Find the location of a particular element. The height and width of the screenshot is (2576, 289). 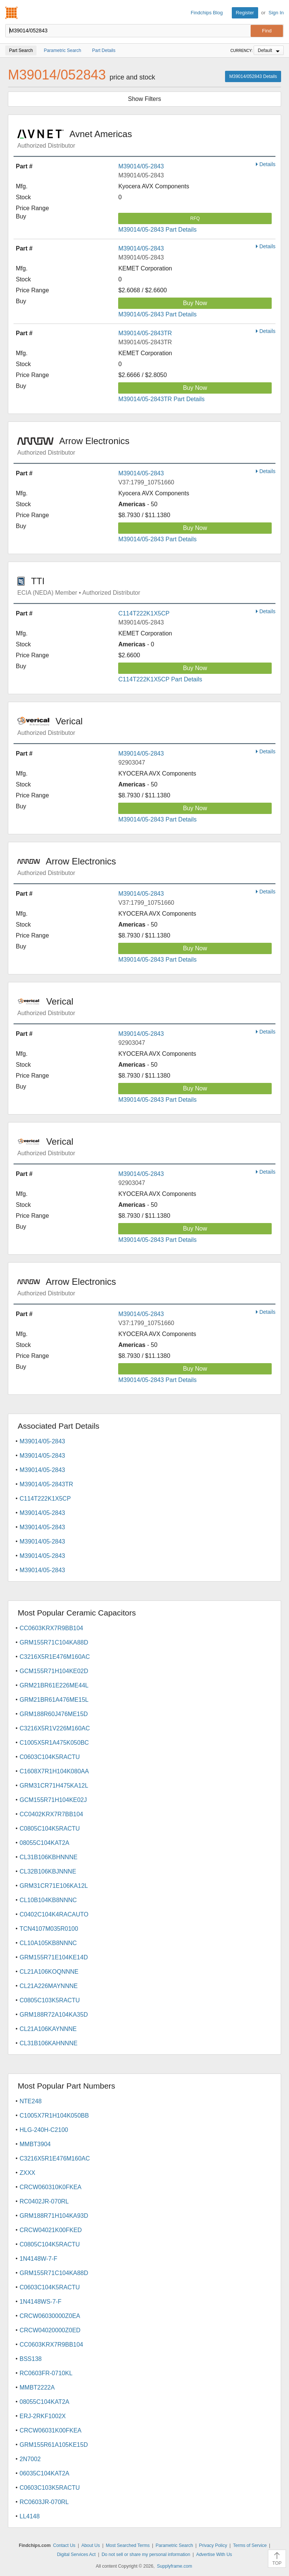

CL32B106KBJNNNE is located at coordinates (48, 1871).